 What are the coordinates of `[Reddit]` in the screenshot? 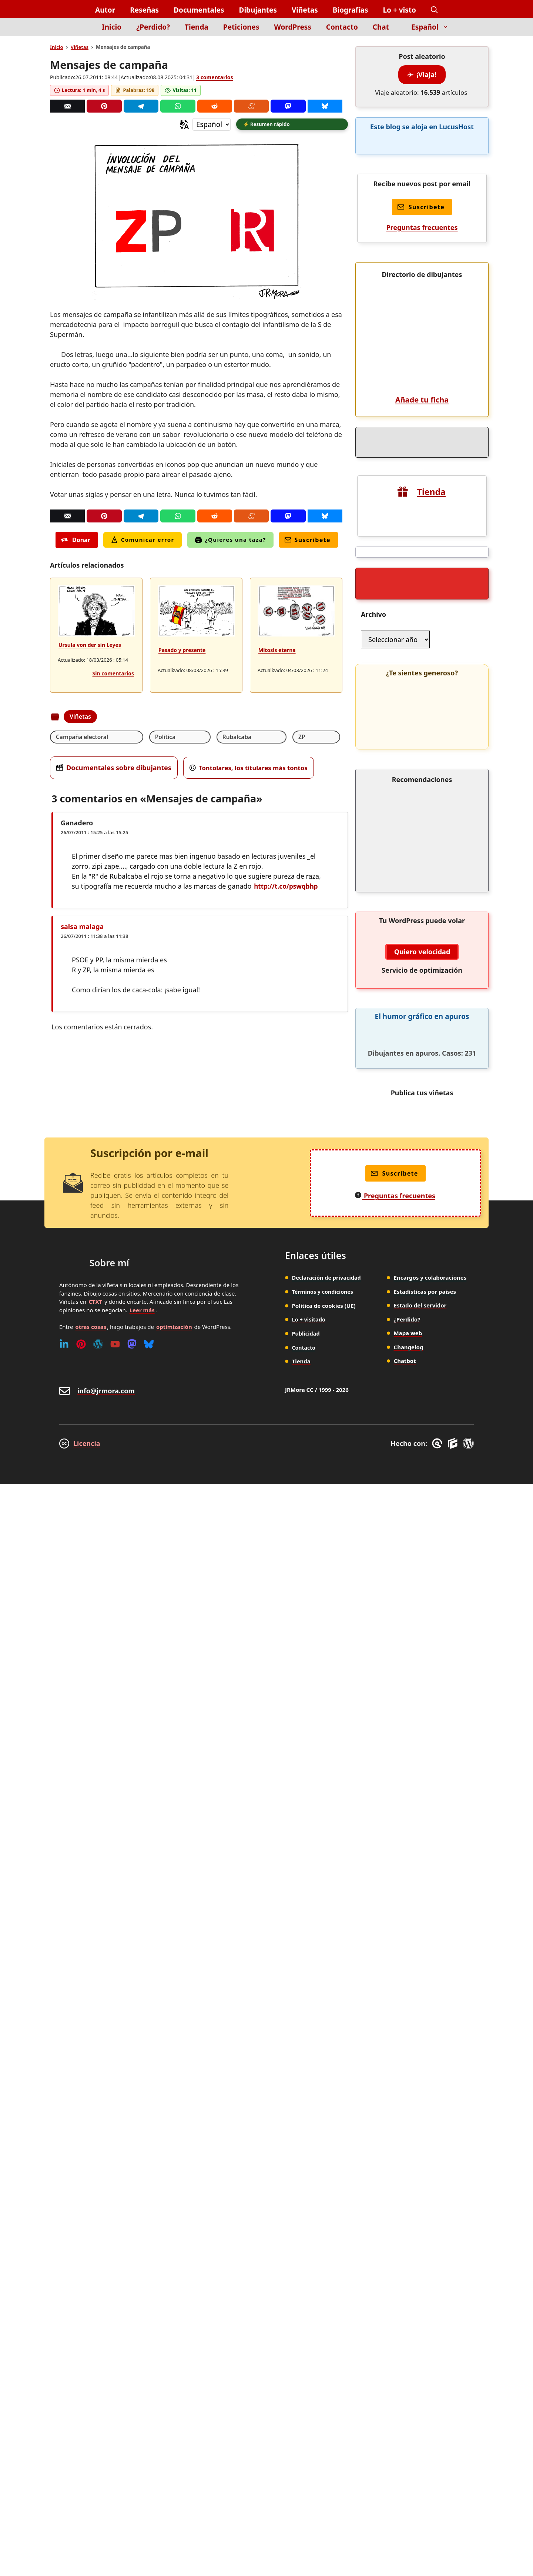 It's located at (214, 106).